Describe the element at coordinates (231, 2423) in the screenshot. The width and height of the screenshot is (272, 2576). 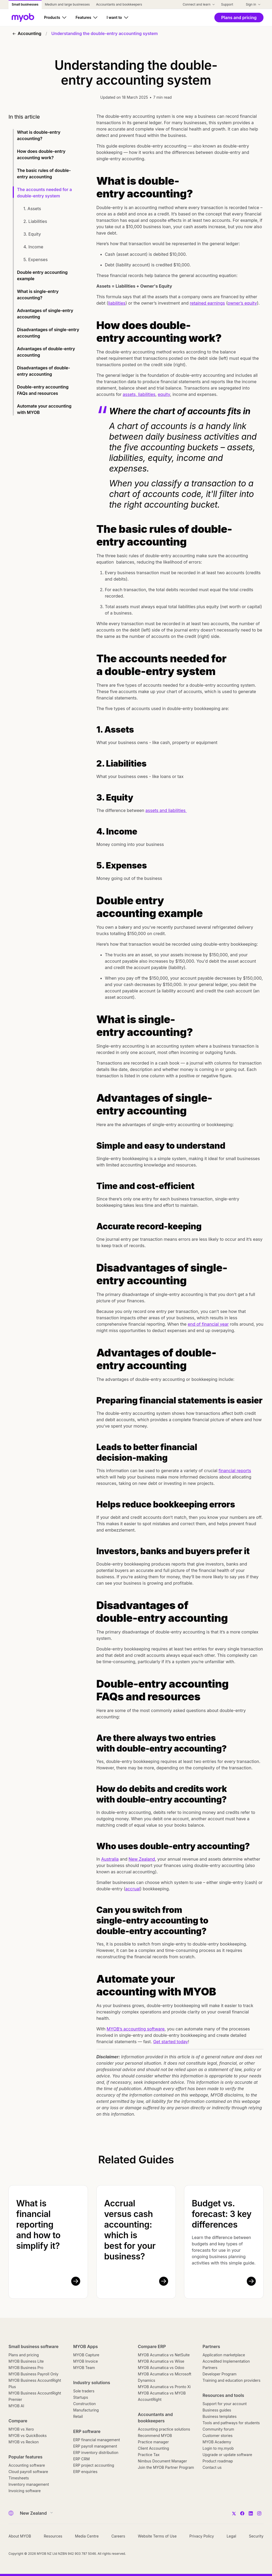
I see `Tools and pathways for students` at that location.